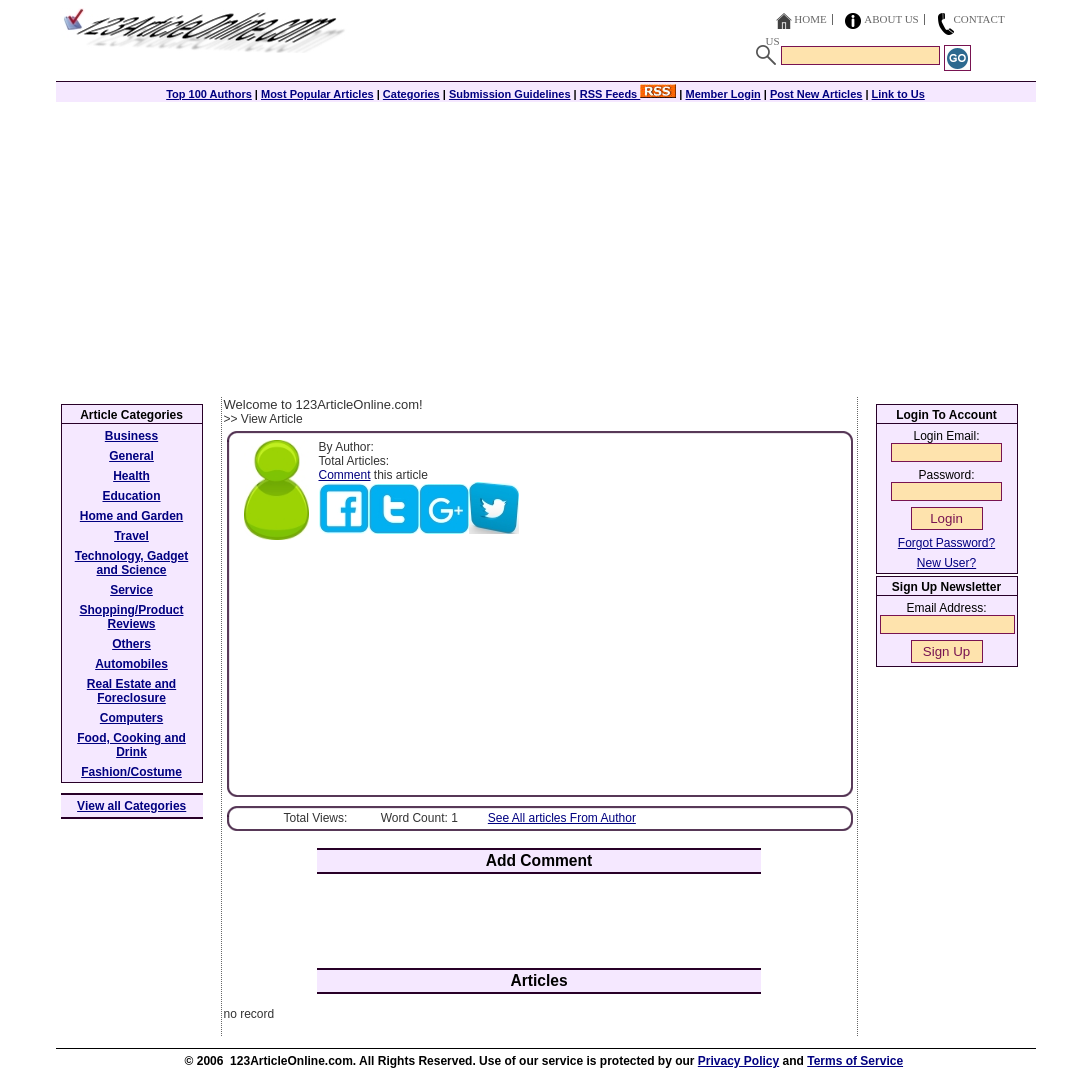 Image resolution: width=1091 pixels, height=1085 pixels. What do you see at coordinates (723, 94) in the screenshot?
I see `Member Login` at bounding box center [723, 94].